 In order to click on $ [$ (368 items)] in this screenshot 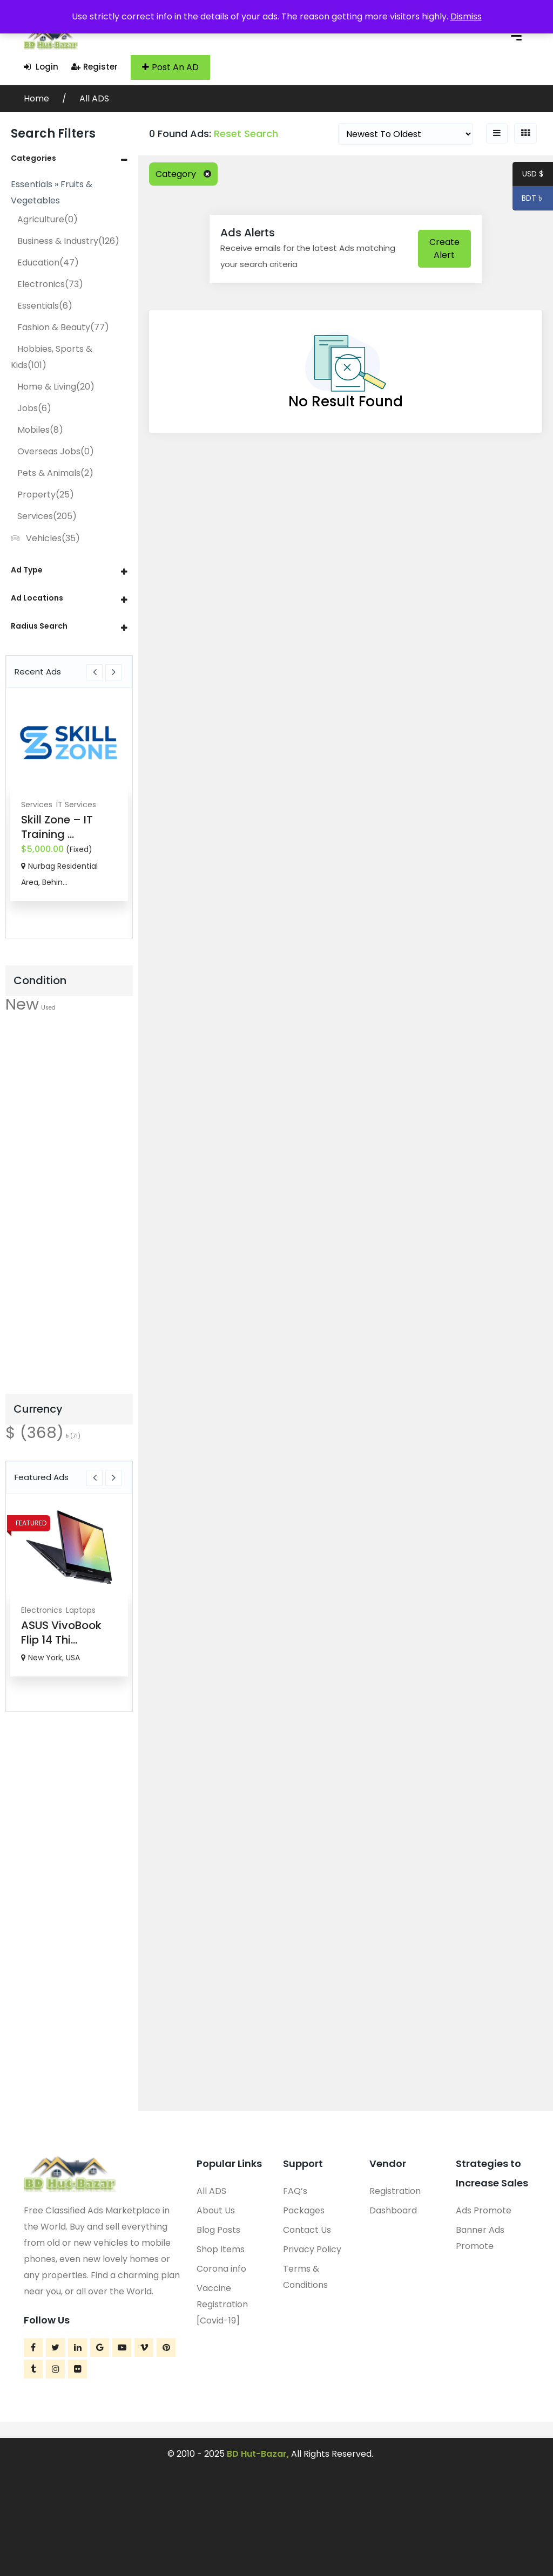, I will do `click(34, 1432)`.